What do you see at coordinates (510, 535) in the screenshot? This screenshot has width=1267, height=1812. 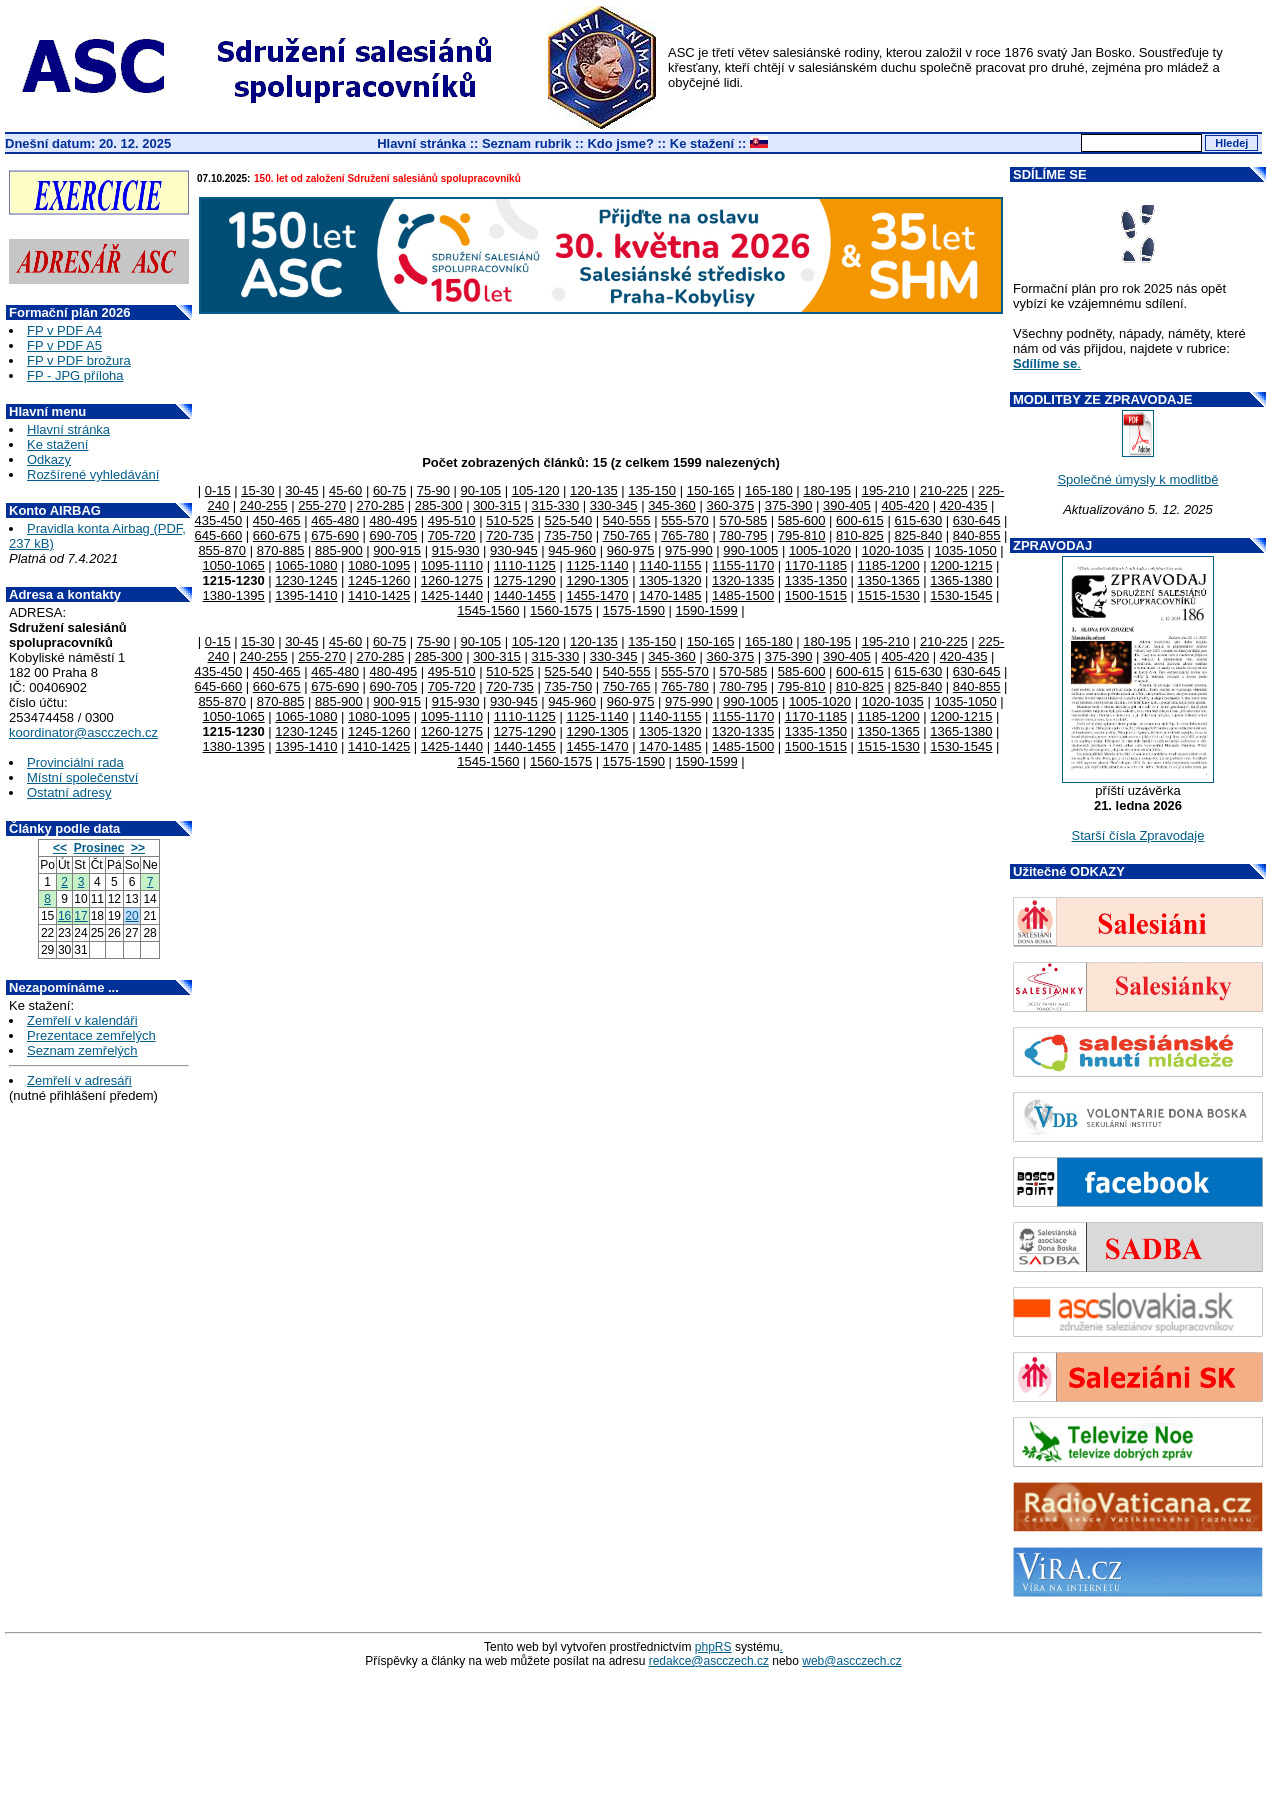 I see `720-735` at bounding box center [510, 535].